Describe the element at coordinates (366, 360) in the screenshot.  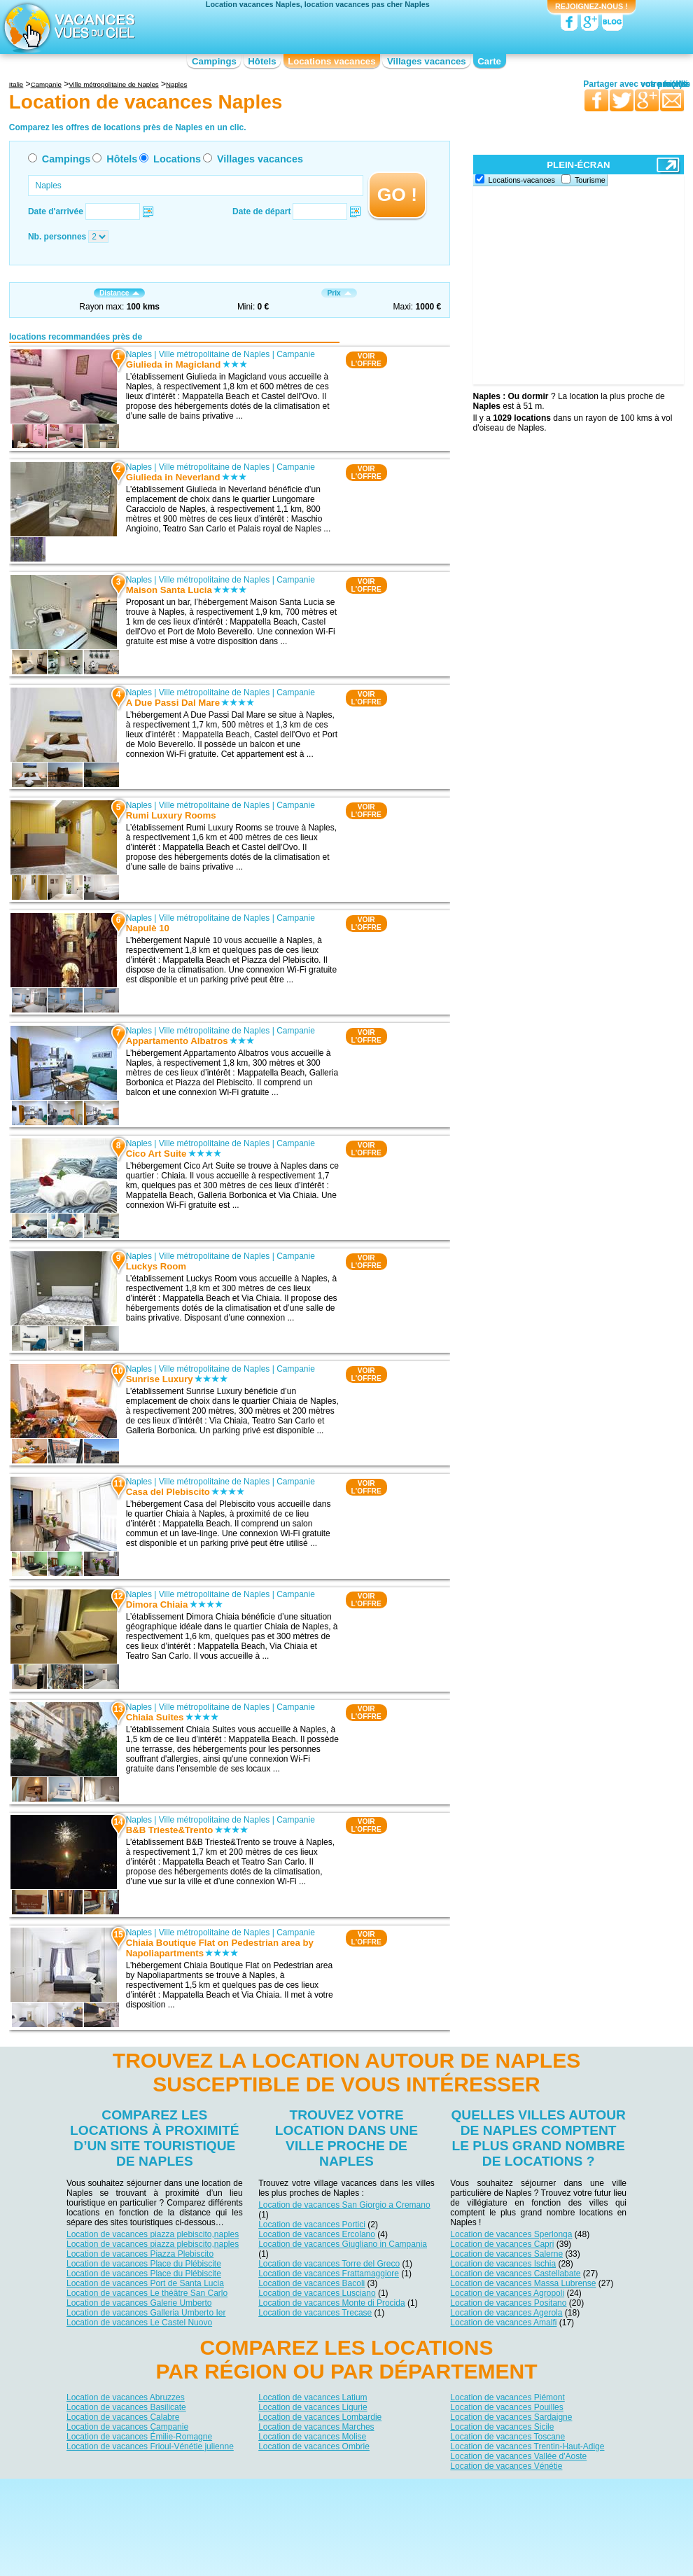
I see `VOIRL'OFFRE` at that location.